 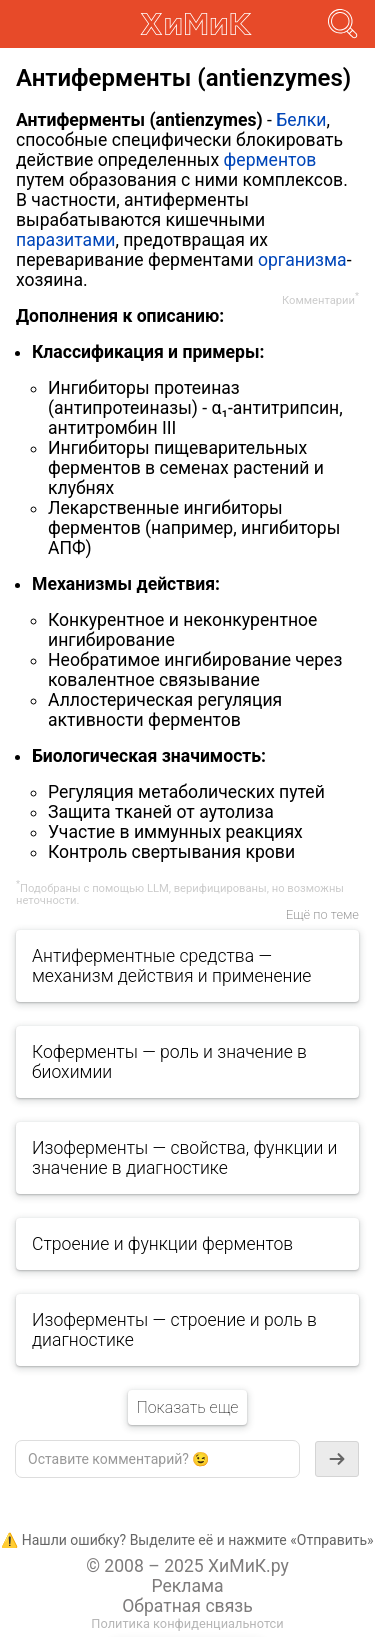 What do you see at coordinates (187, 1623) in the screenshot?
I see `Политика конфиденциальнотси` at bounding box center [187, 1623].